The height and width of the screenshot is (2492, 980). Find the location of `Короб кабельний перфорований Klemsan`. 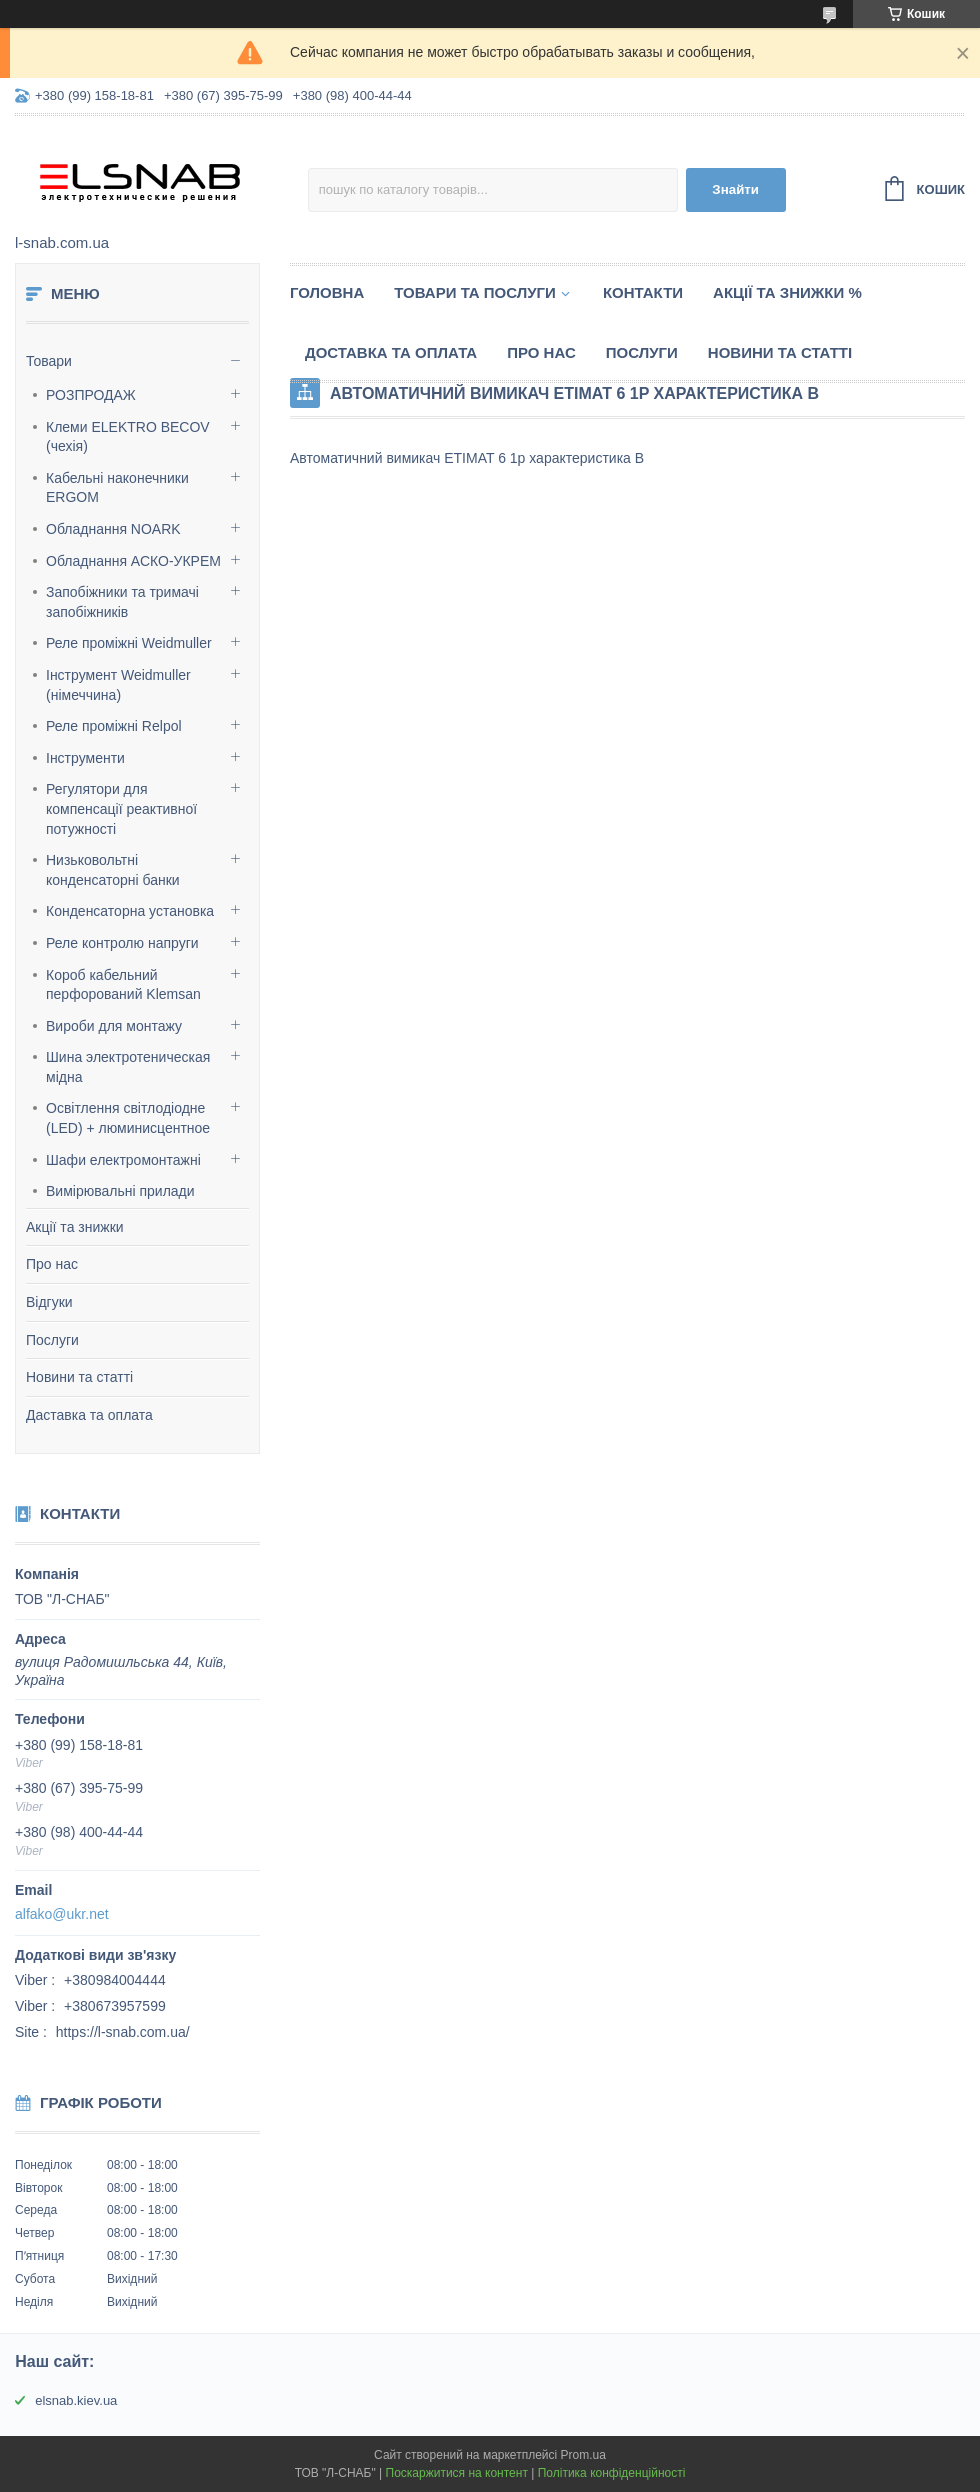

Короб кабельний перфорований Klemsan is located at coordinates (123, 985).